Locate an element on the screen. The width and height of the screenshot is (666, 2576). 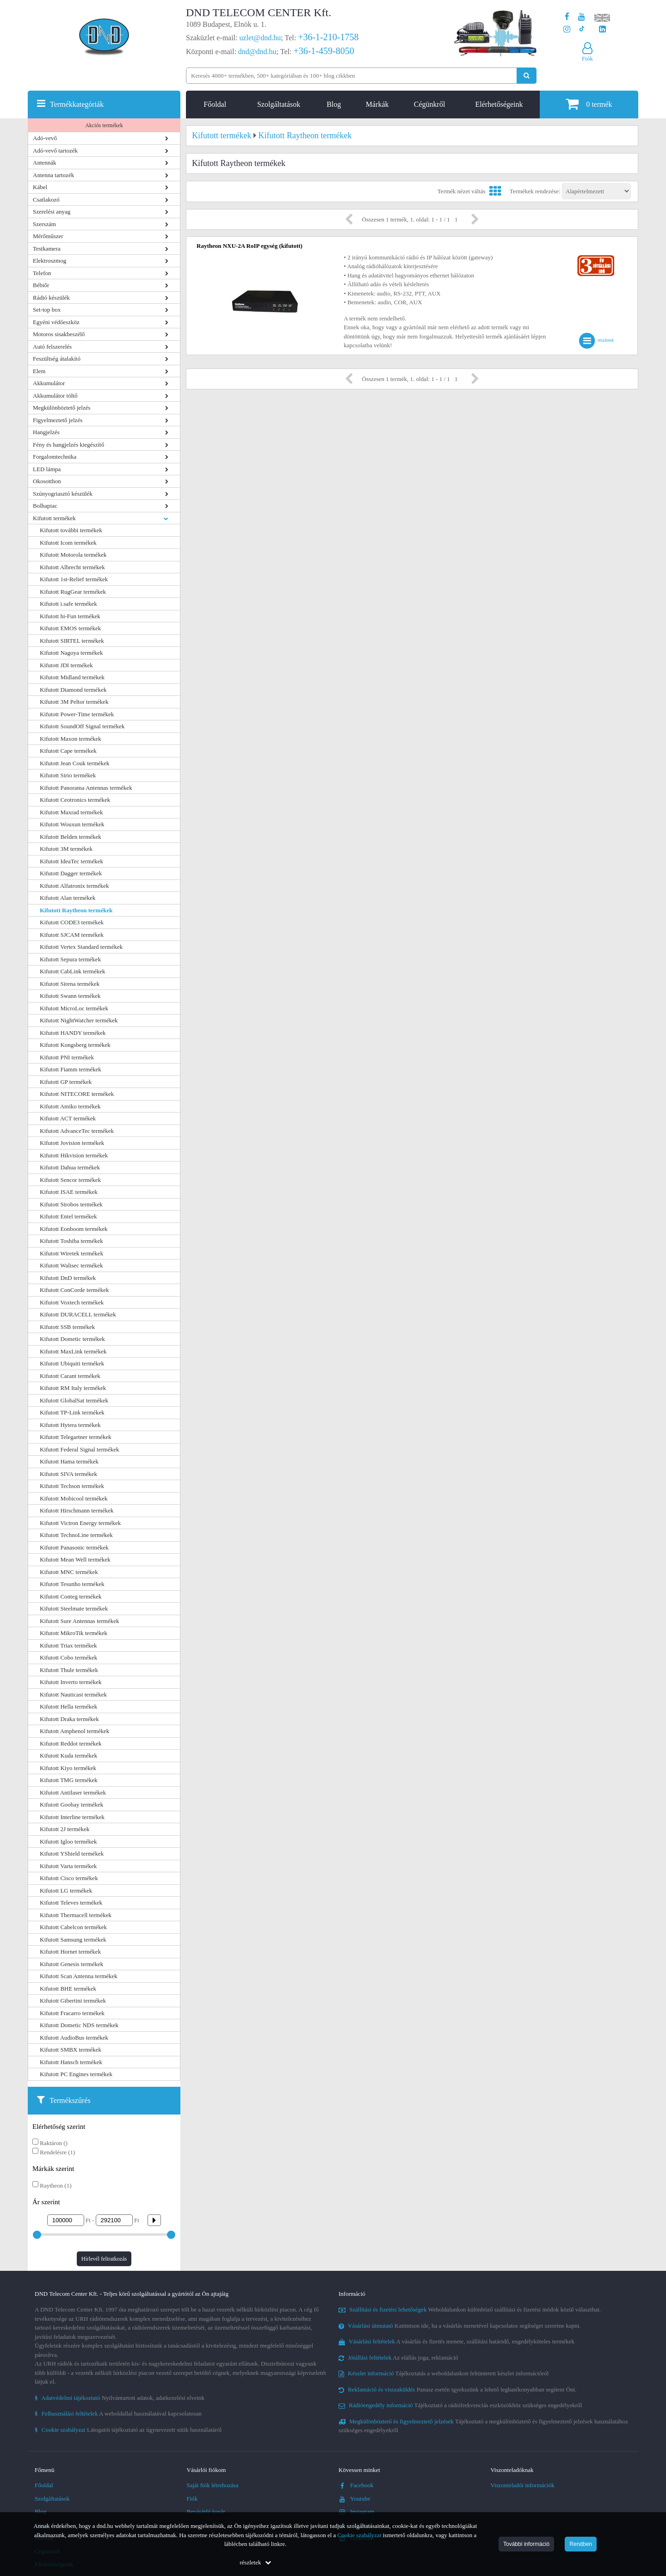
Szerszám is located at coordinates (44, 224).